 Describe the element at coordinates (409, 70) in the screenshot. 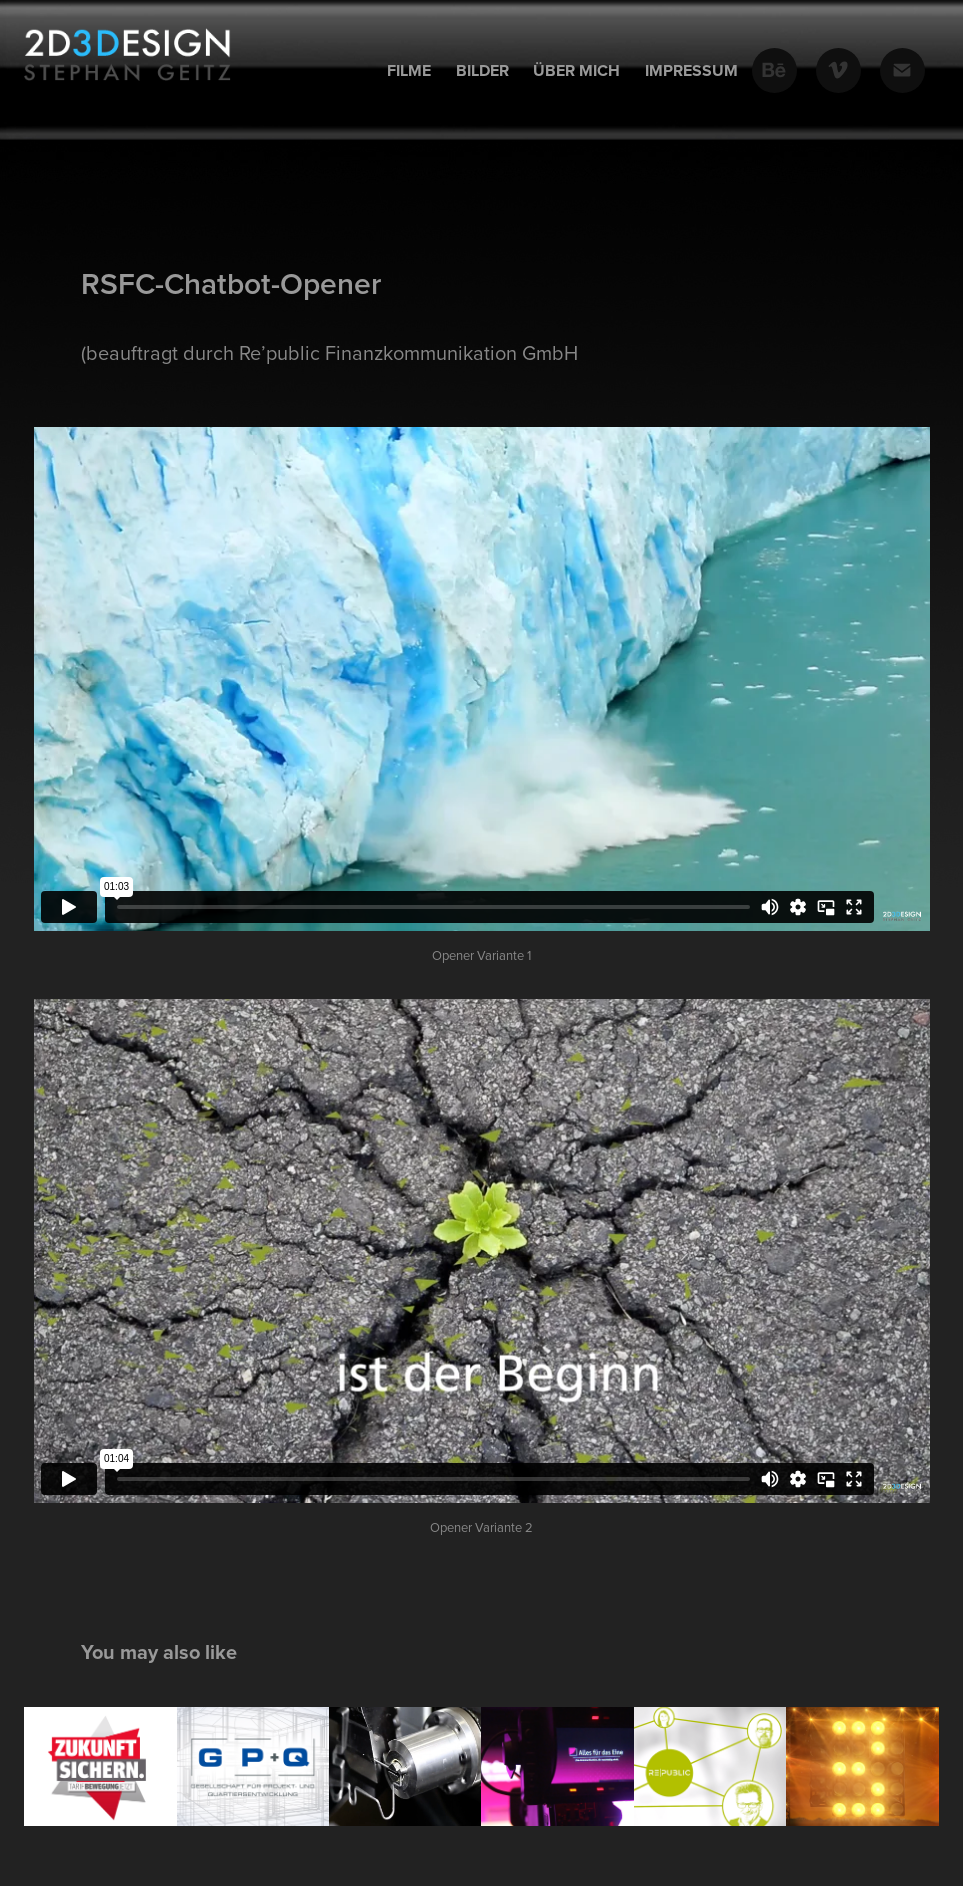

I see `Filme` at that location.